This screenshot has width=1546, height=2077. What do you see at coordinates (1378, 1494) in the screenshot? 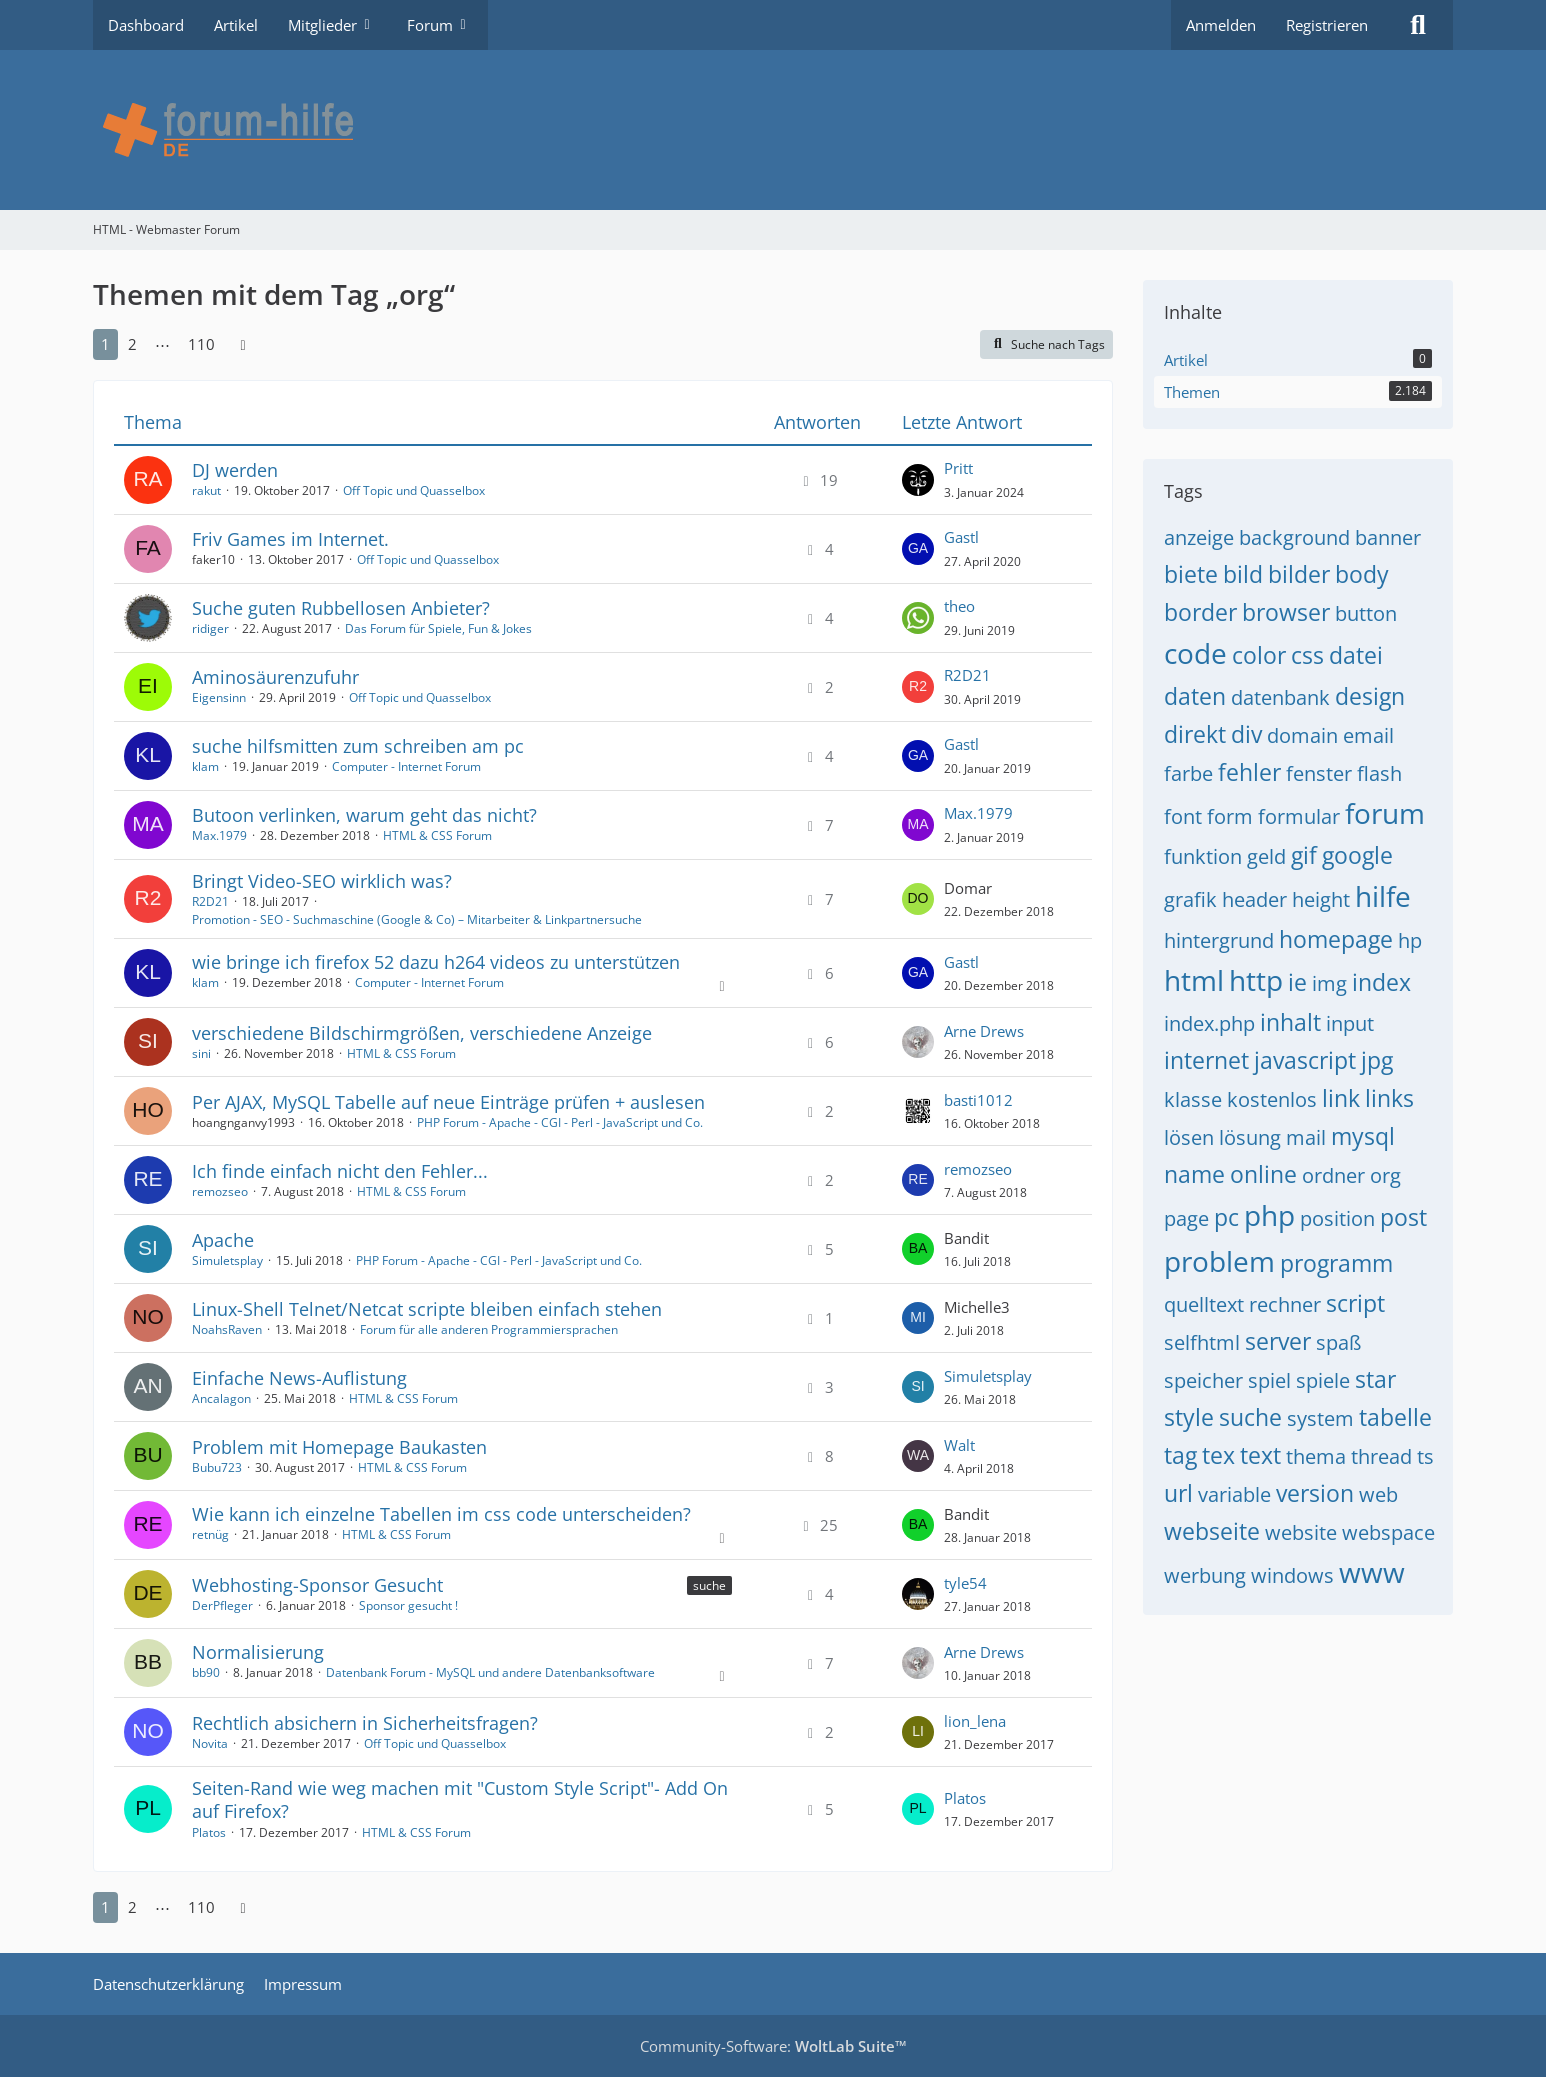
I see `web` at bounding box center [1378, 1494].